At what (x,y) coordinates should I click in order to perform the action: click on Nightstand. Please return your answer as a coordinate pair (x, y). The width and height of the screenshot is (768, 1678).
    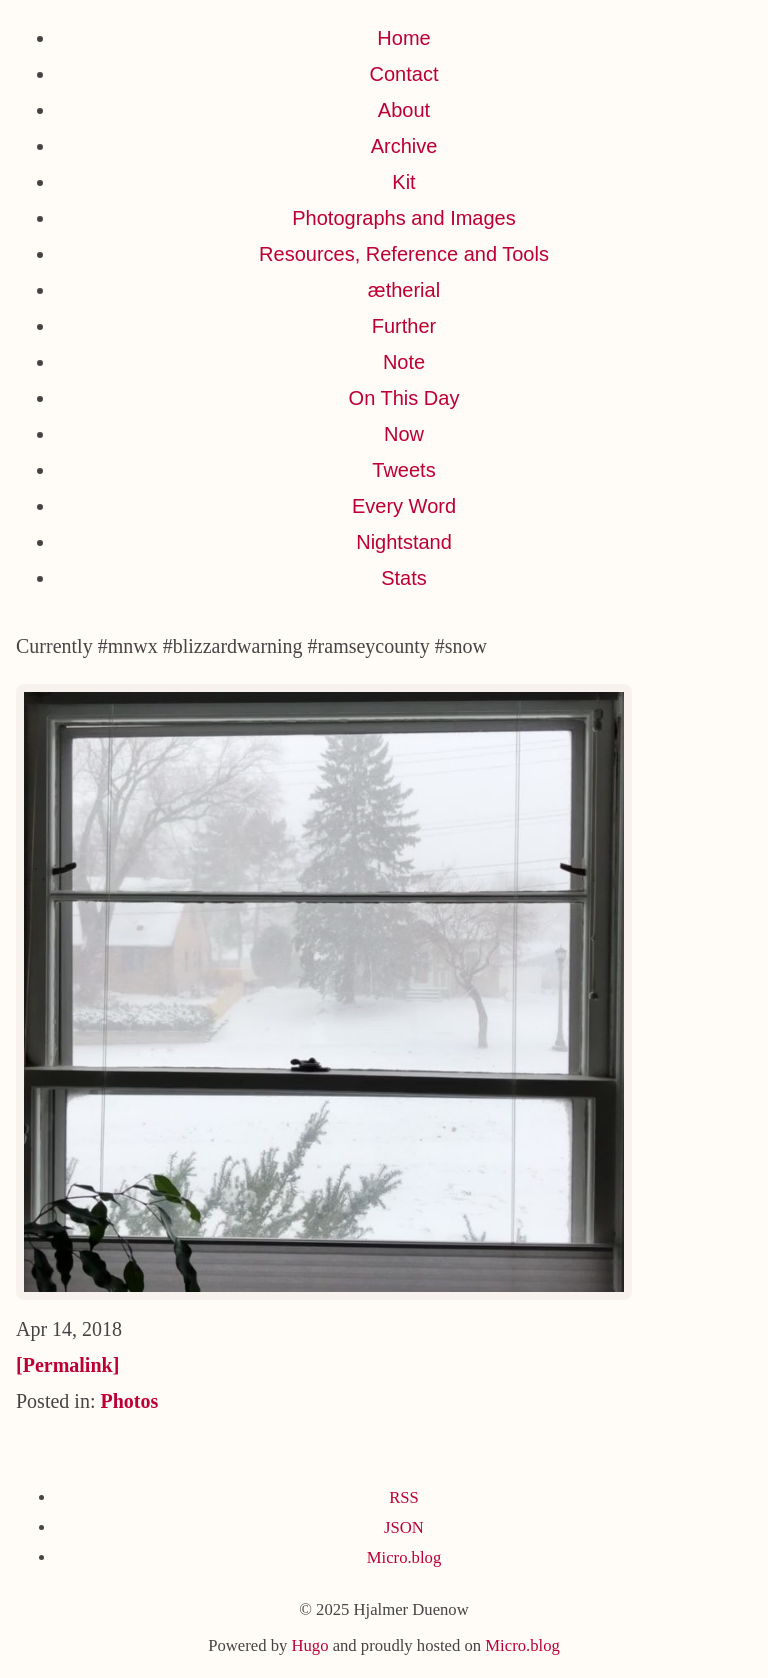
    Looking at the image, I should click on (404, 542).